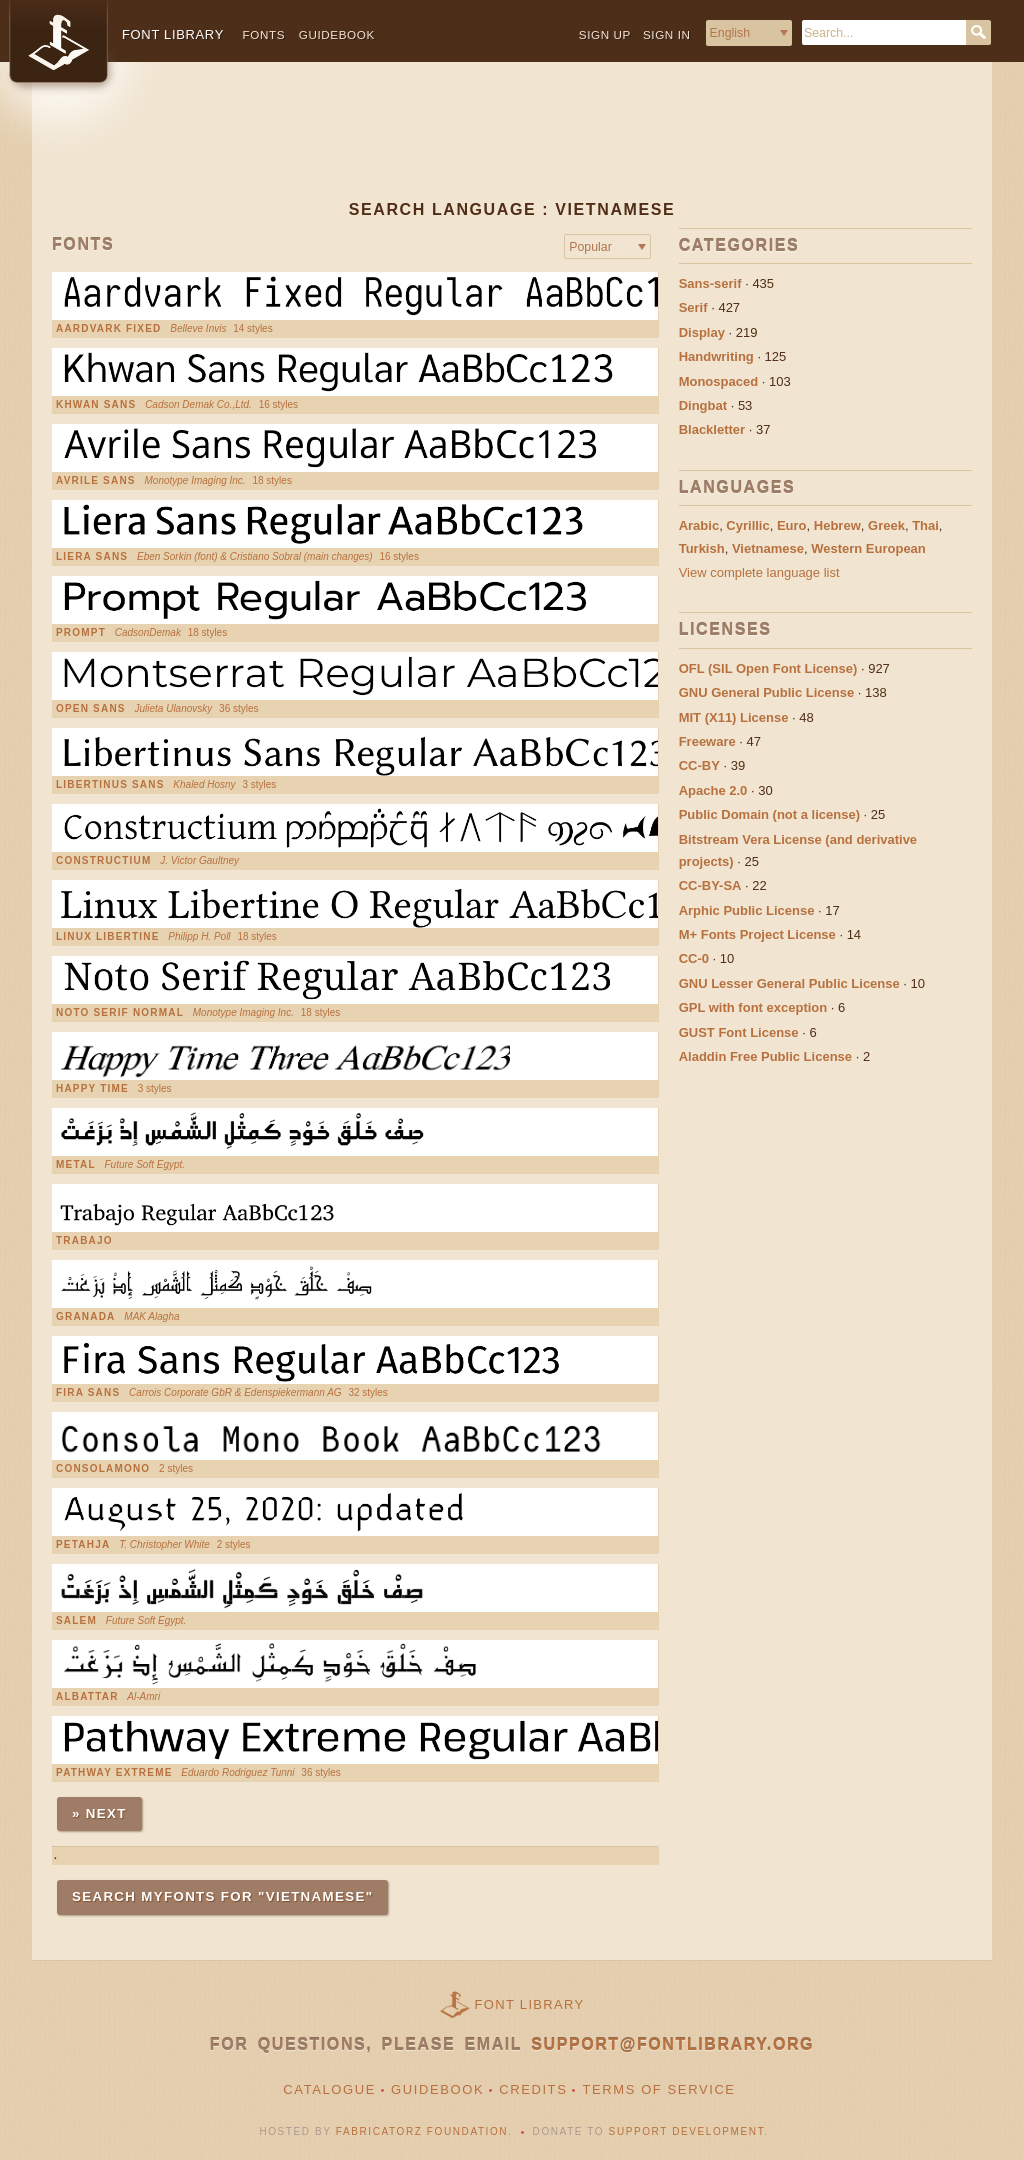 The height and width of the screenshot is (2160, 1024). What do you see at coordinates (86, 1317) in the screenshot?
I see `Granada` at bounding box center [86, 1317].